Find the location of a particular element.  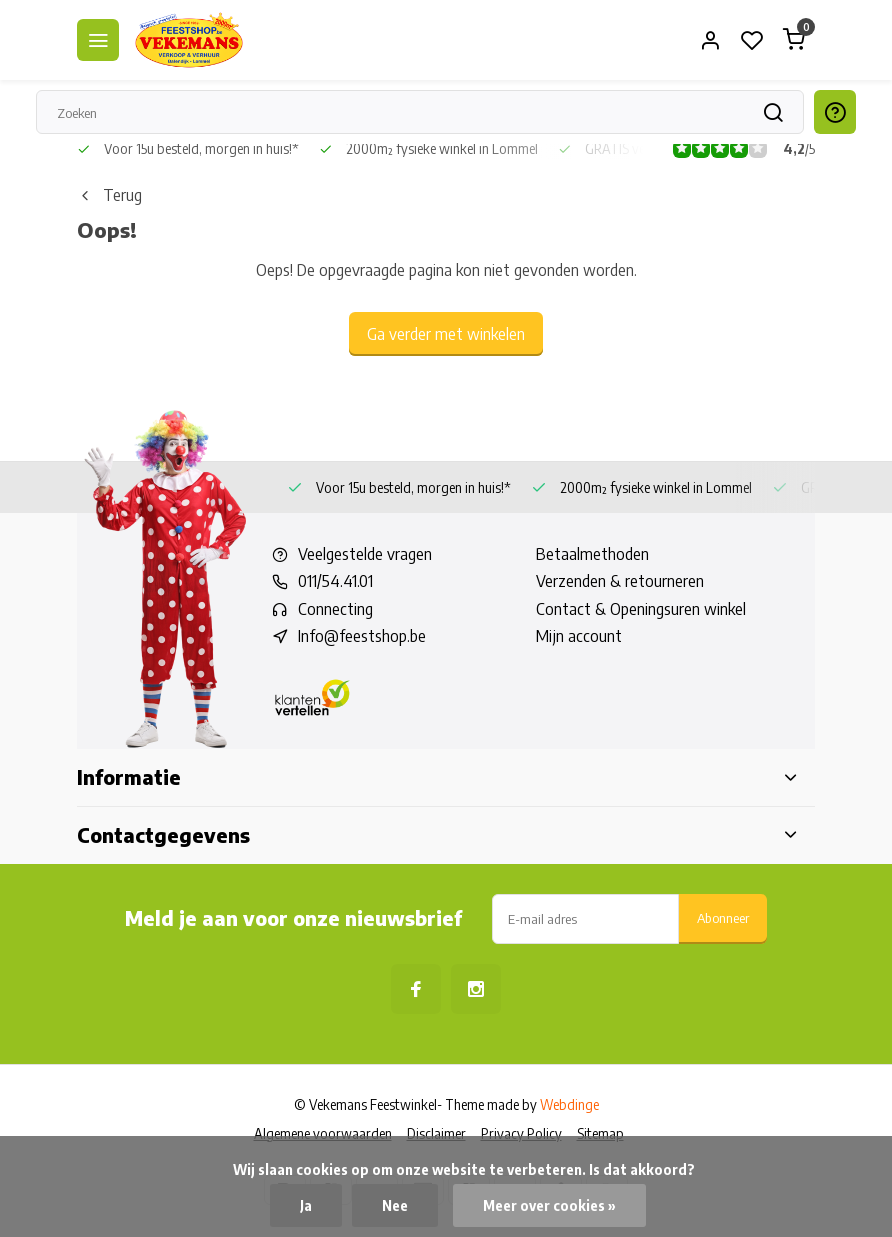

Meer over cookies » is located at coordinates (549, 1205).